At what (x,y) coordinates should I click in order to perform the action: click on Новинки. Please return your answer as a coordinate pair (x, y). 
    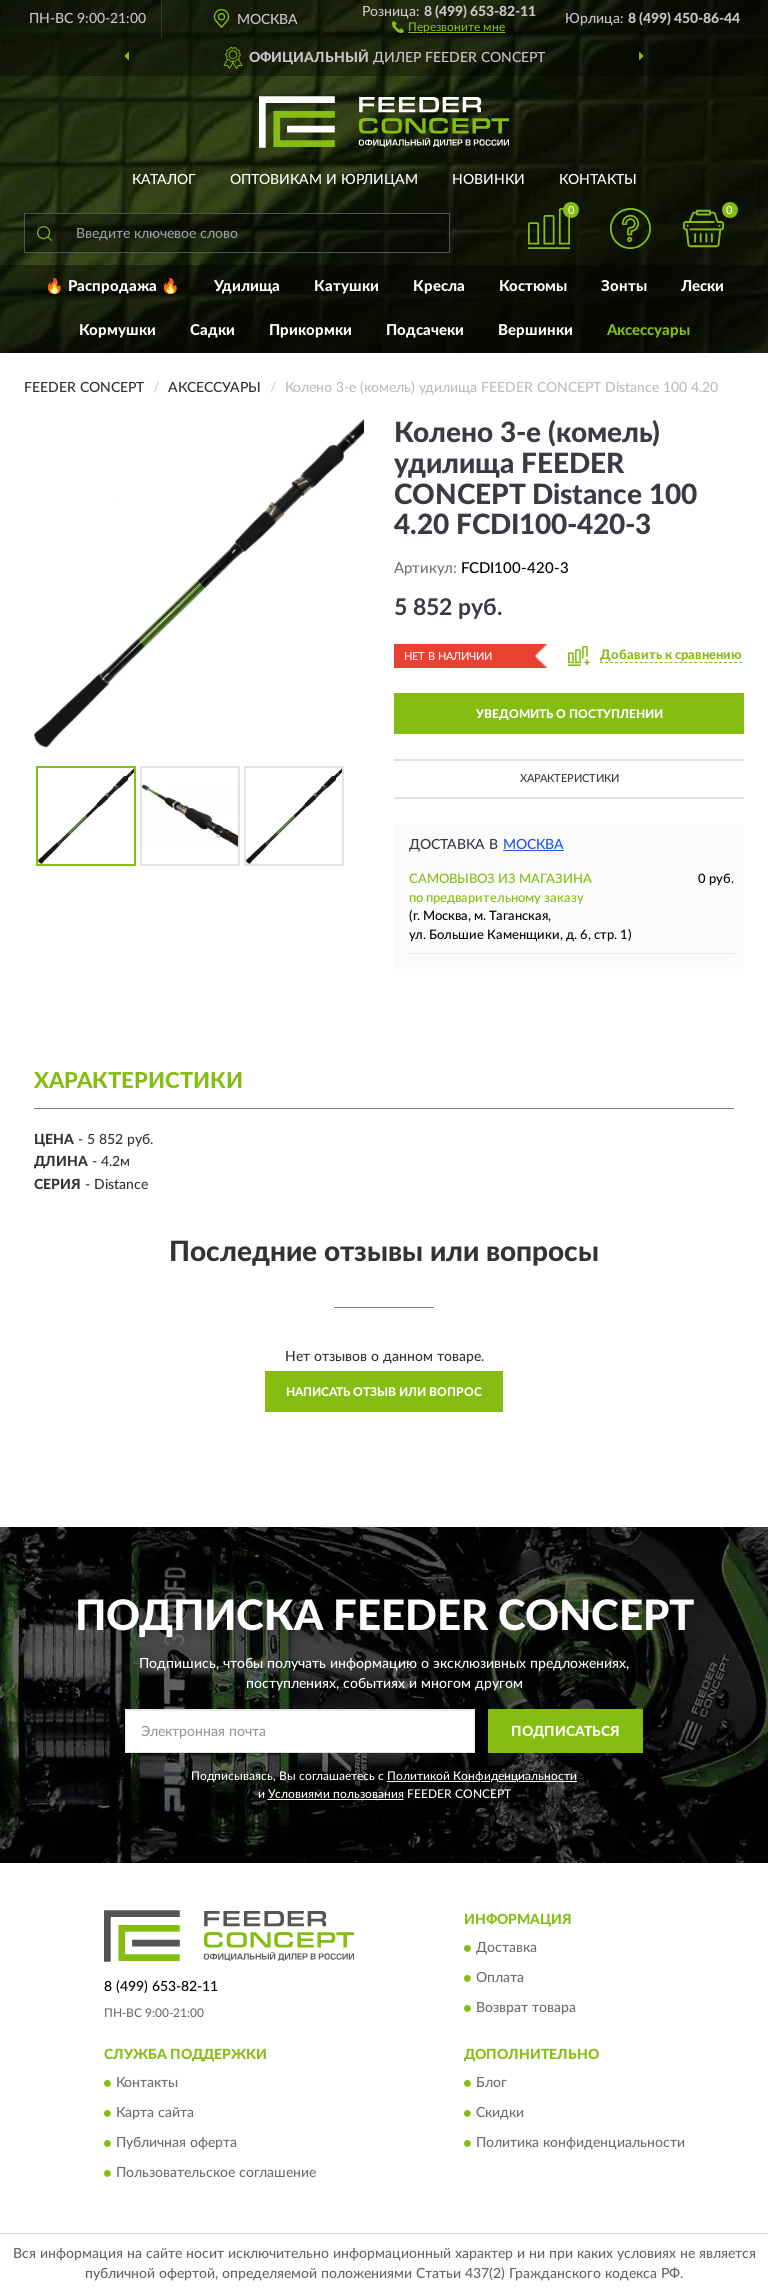
    Looking at the image, I should click on (488, 180).